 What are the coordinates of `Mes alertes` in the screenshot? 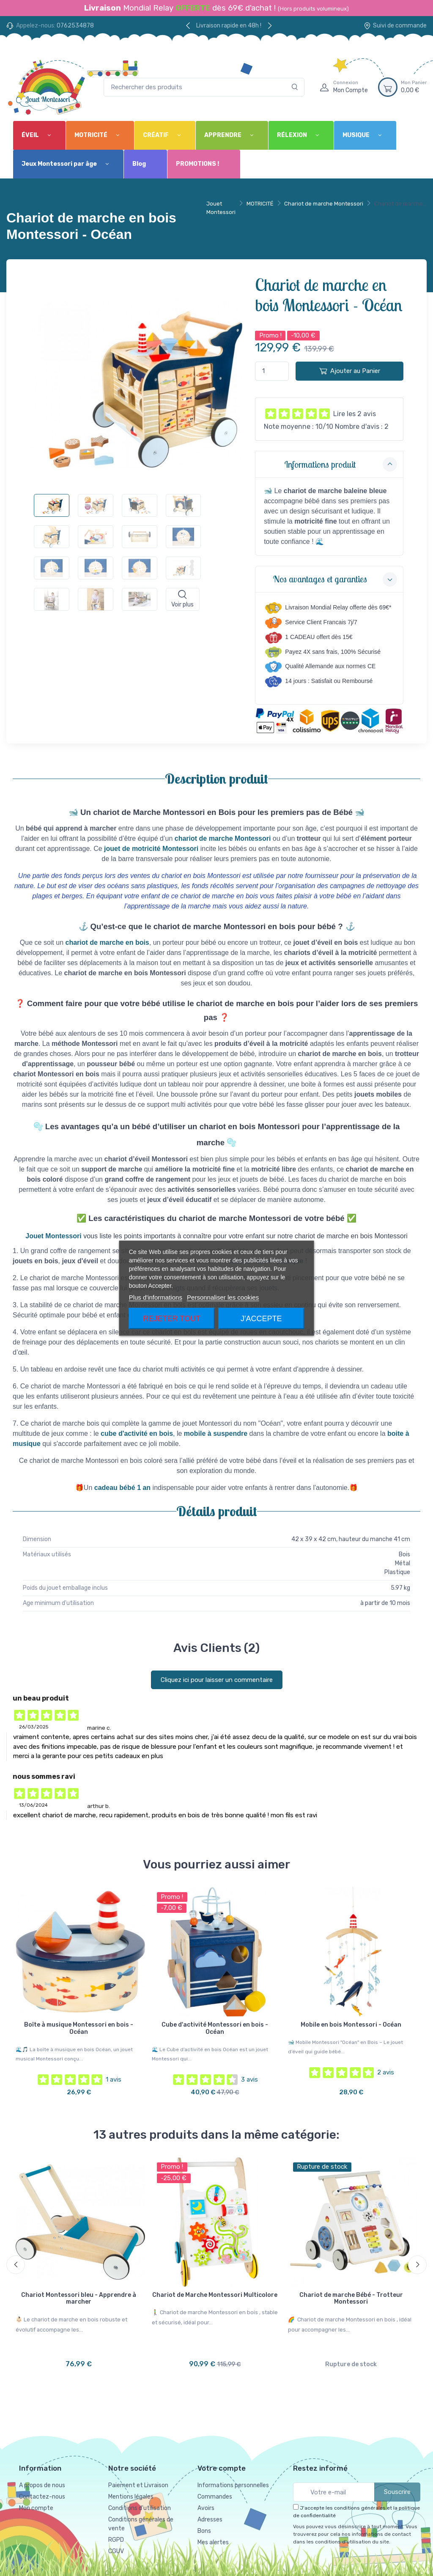 It's located at (213, 2542).